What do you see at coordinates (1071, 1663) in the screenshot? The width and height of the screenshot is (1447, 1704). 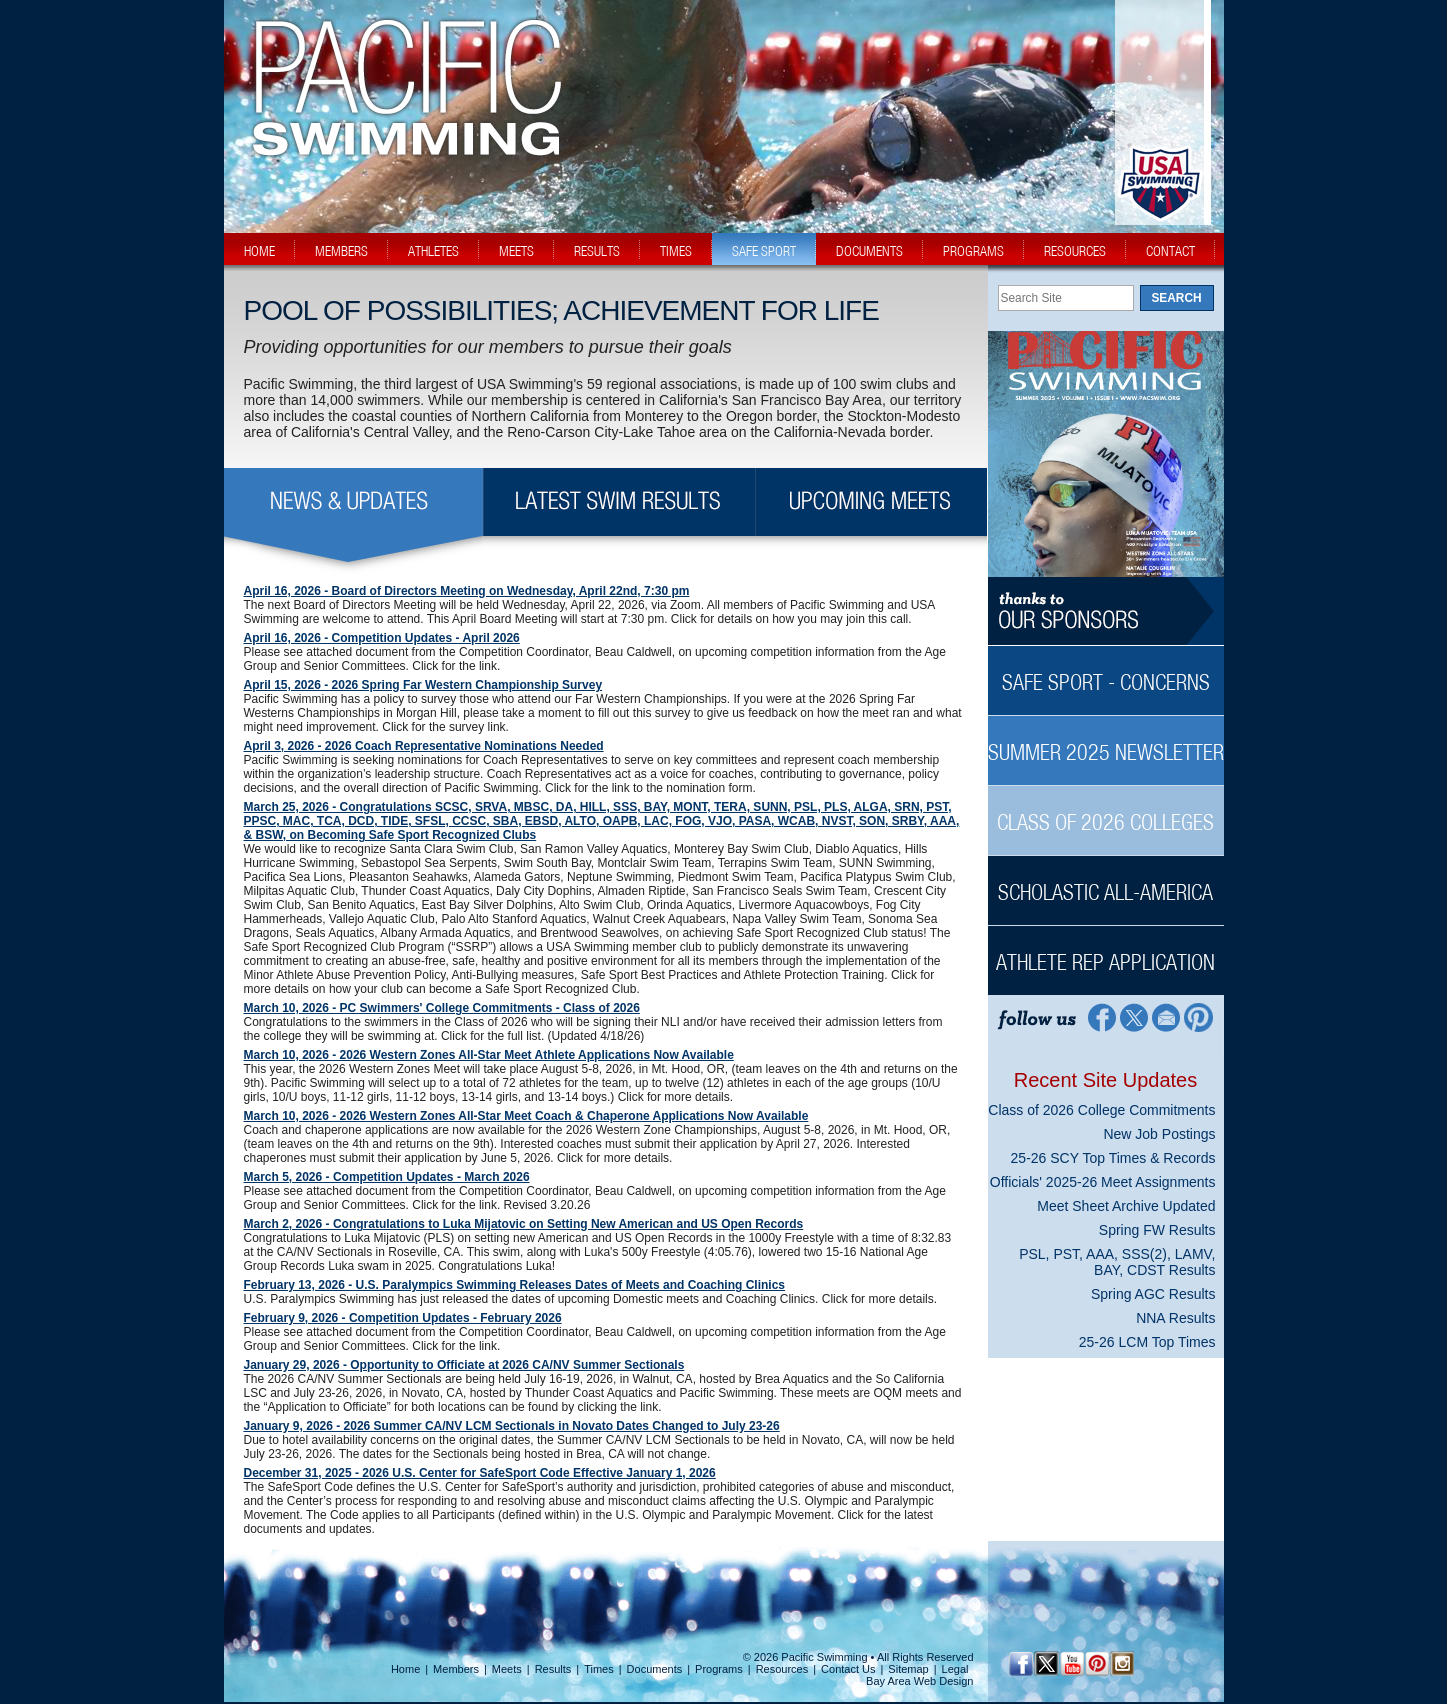 I see `[YouTube]` at bounding box center [1071, 1663].